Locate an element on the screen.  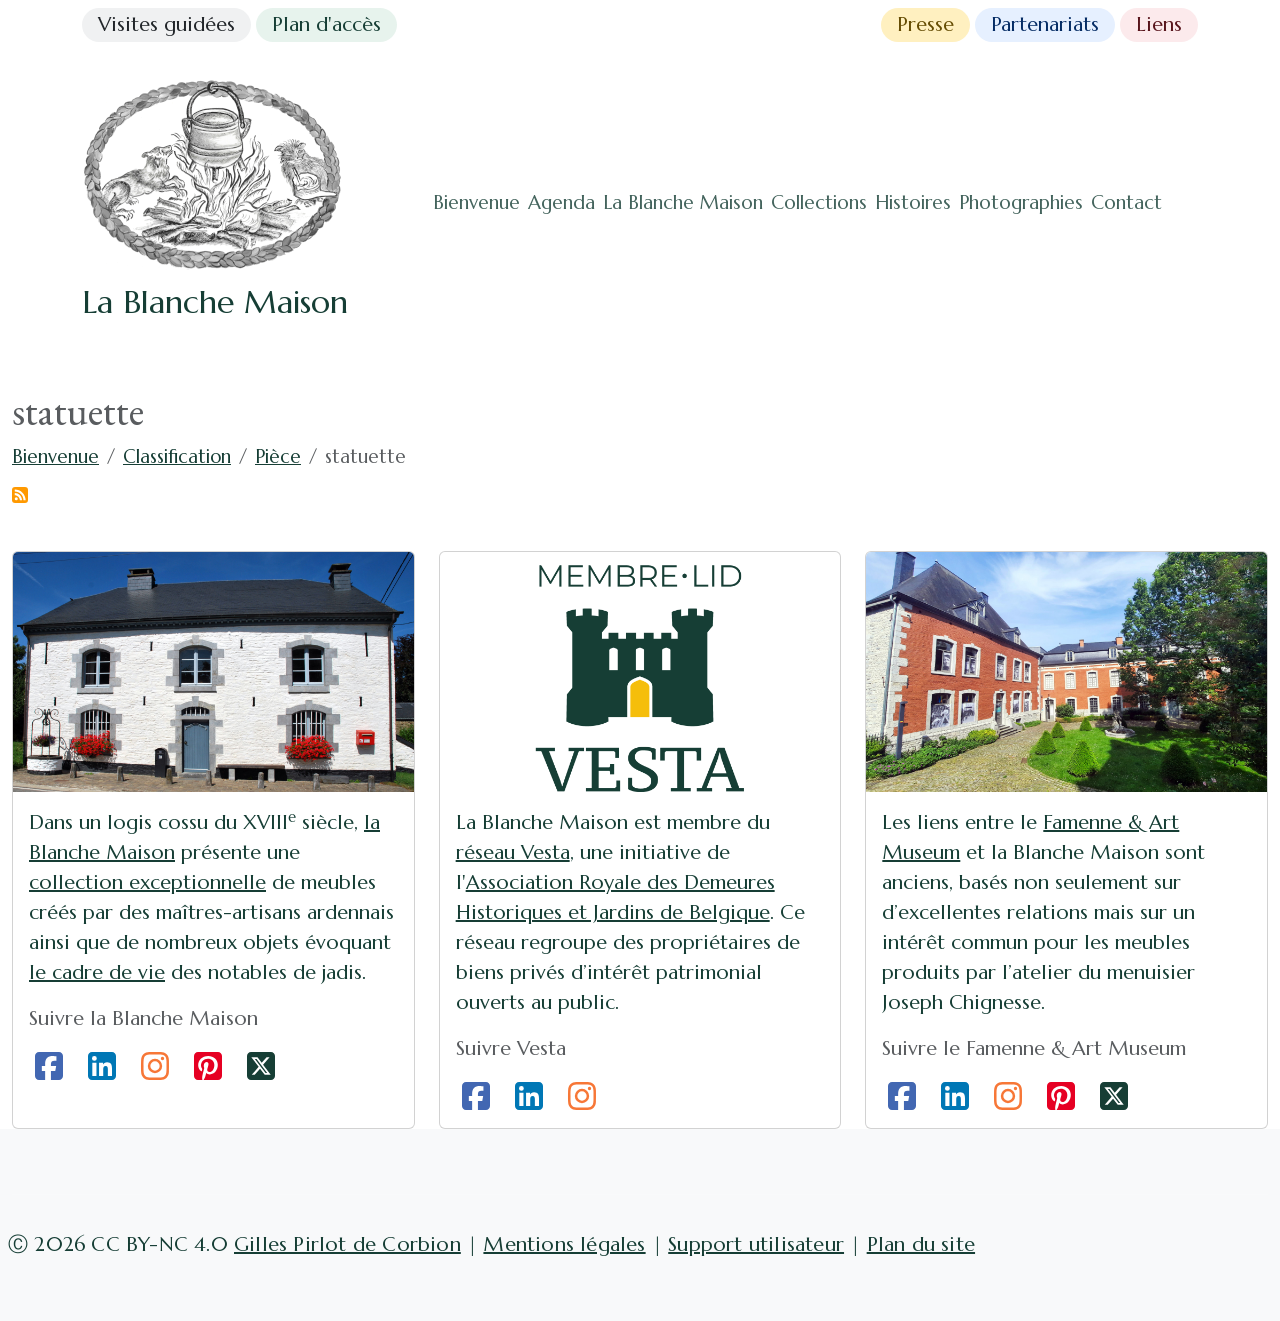
Histoires is located at coordinates (913, 202).